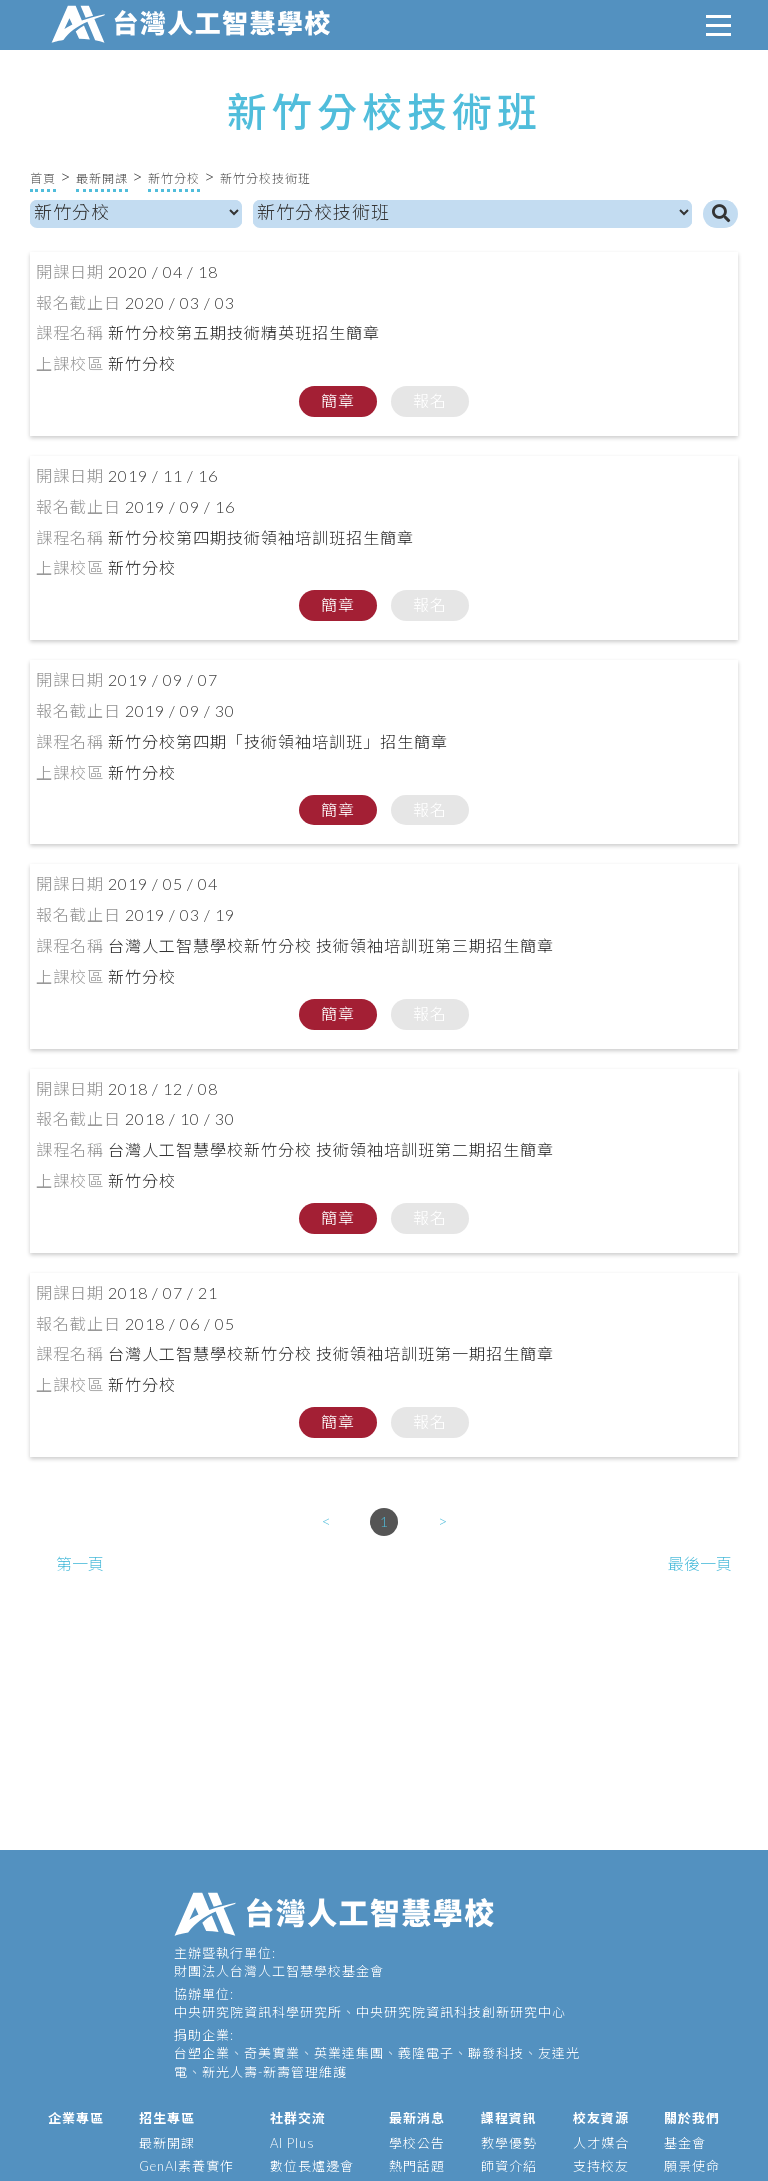  I want to click on 基金會, so click(685, 2143).